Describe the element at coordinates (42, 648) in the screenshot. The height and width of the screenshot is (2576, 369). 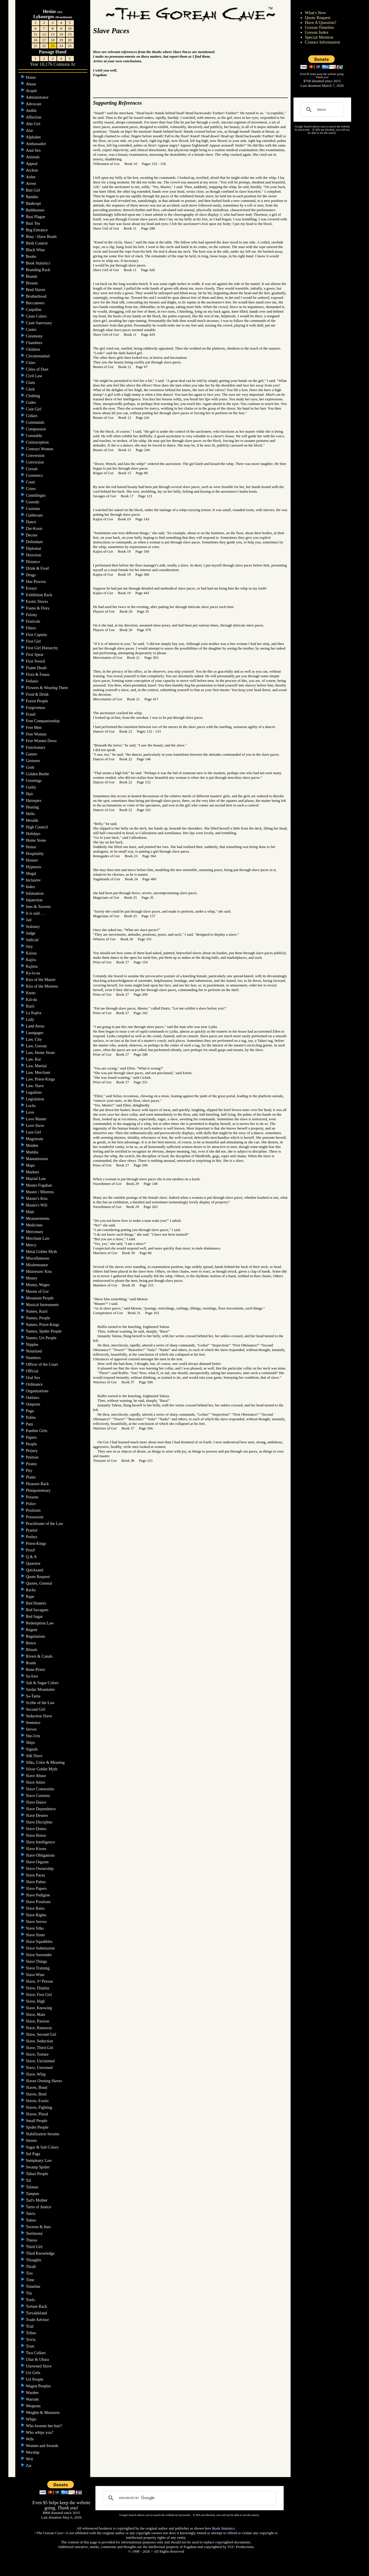
I see `First Girl Hierarchy` at that location.